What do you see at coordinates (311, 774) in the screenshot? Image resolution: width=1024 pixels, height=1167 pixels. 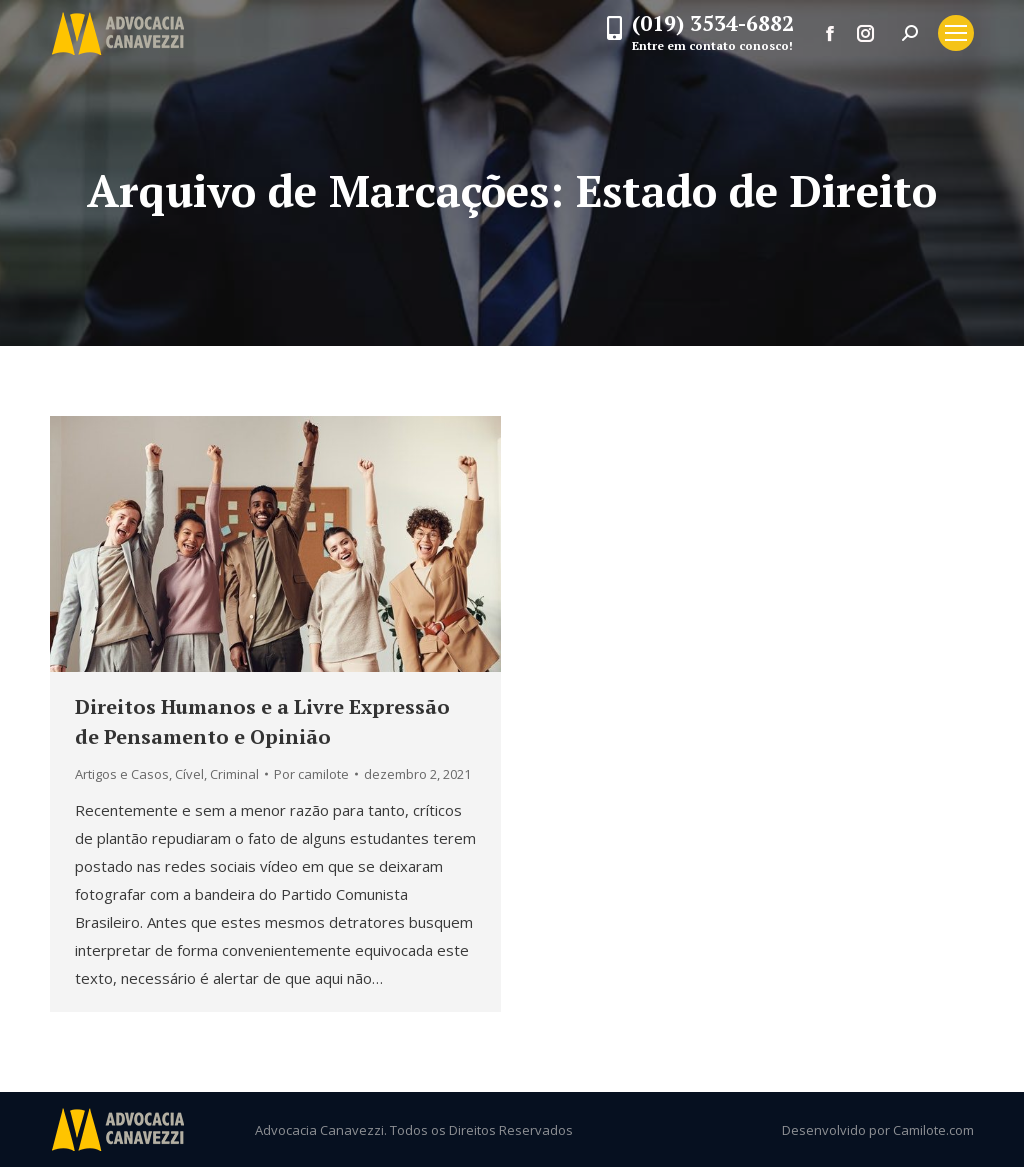 I see `Por` at bounding box center [311, 774].